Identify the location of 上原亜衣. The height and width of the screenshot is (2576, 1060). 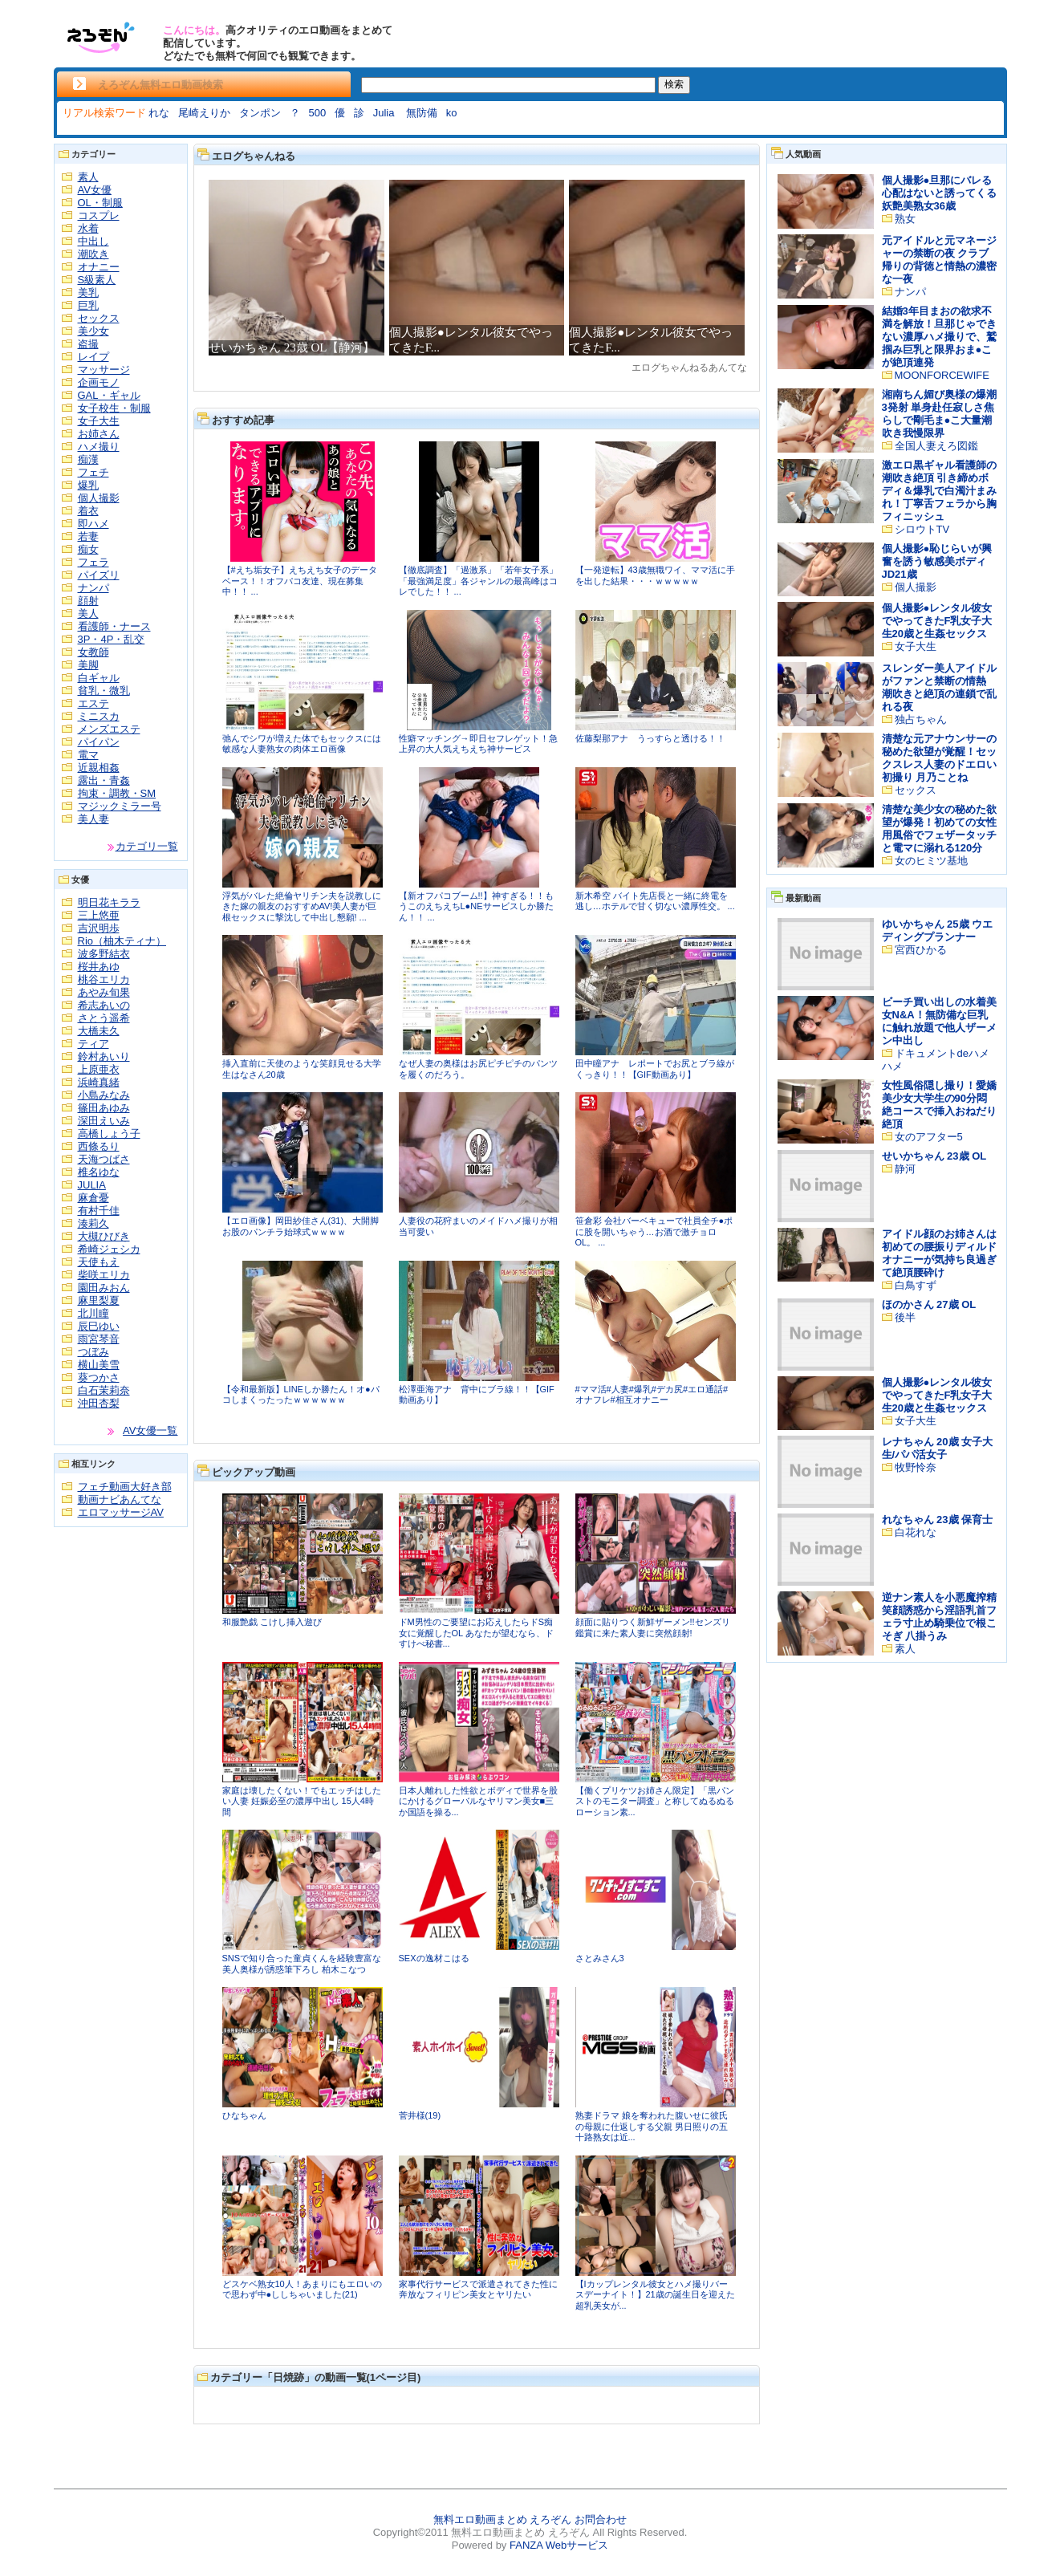
(99, 1069).